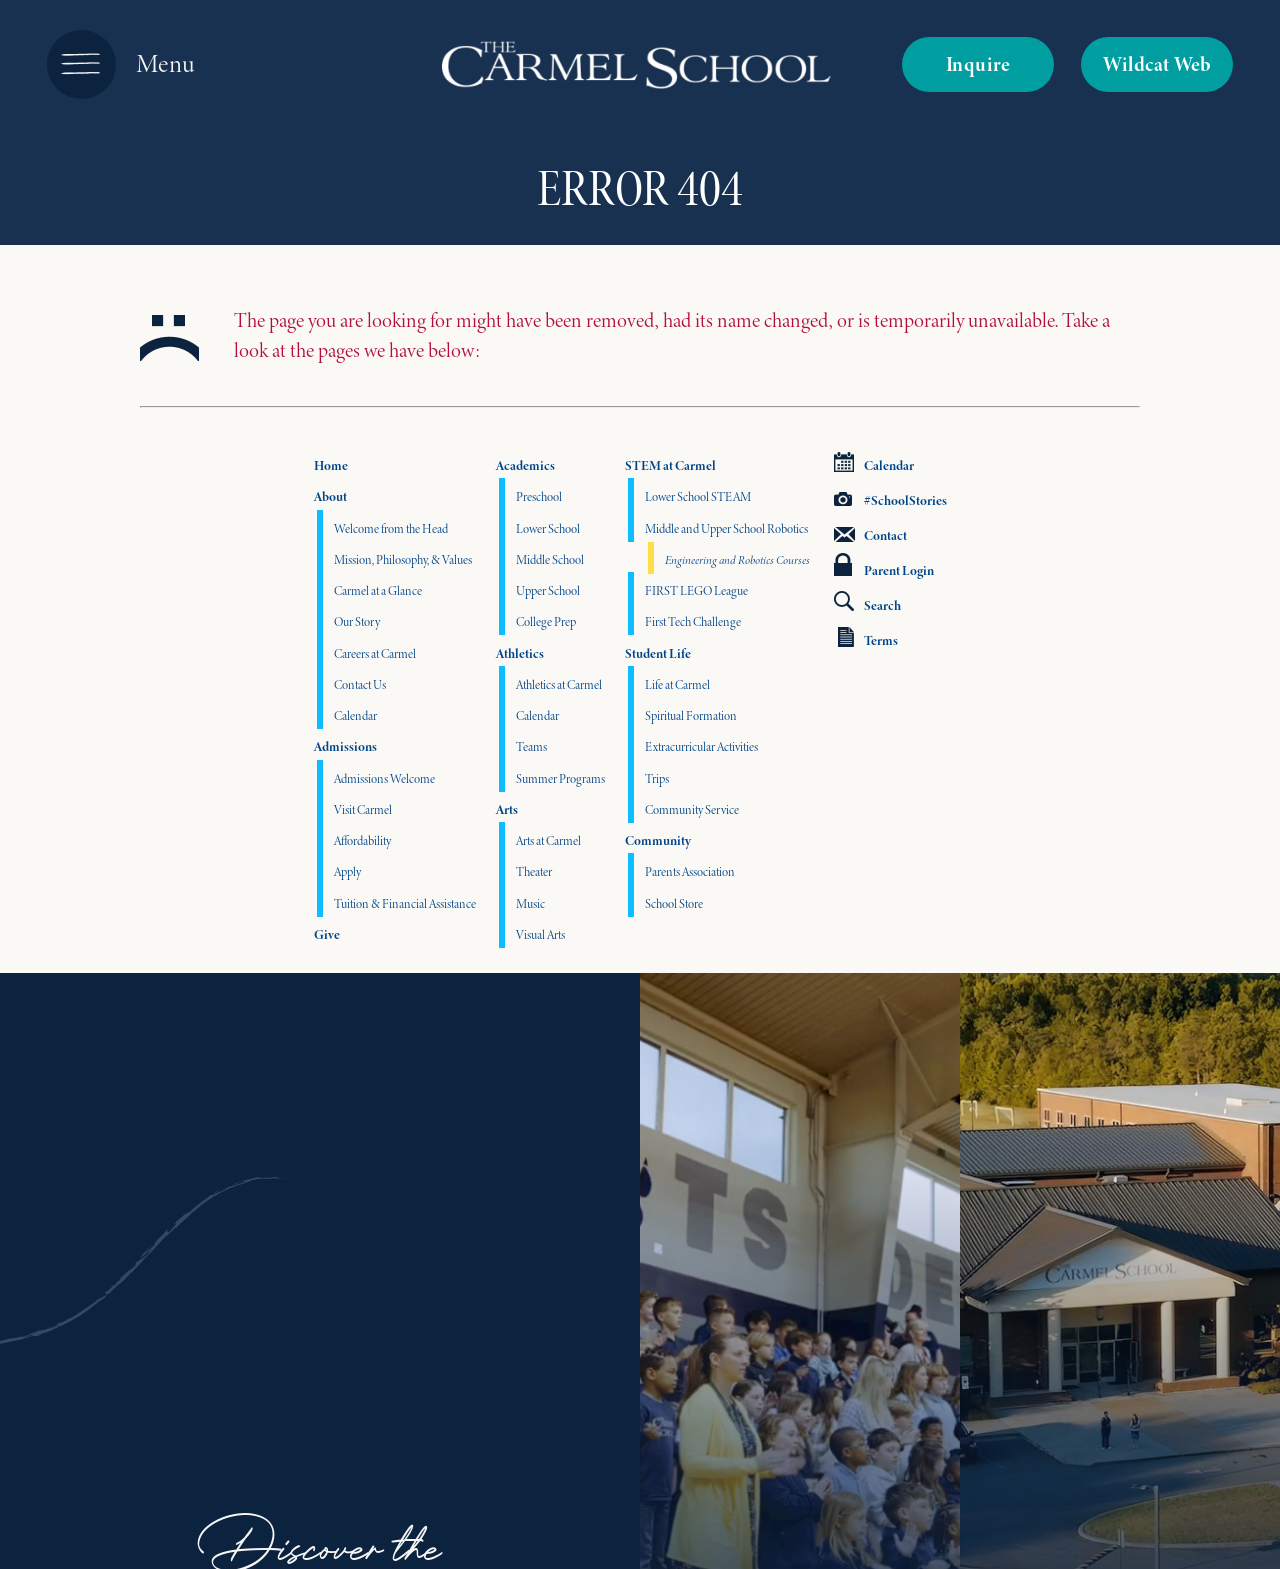 This screenshot has height=1569, width=1280. I want to click on Contact Us, so click(360, 684).